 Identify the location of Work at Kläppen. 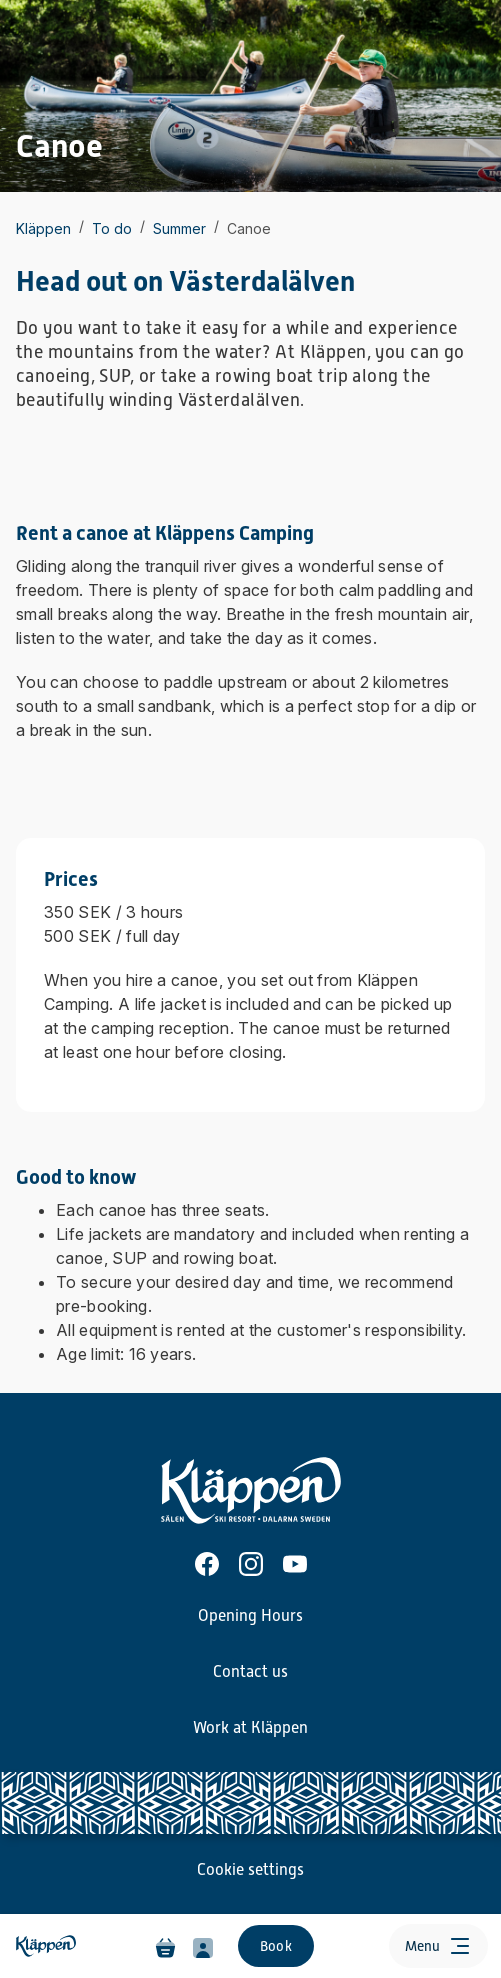
(250, 1728).